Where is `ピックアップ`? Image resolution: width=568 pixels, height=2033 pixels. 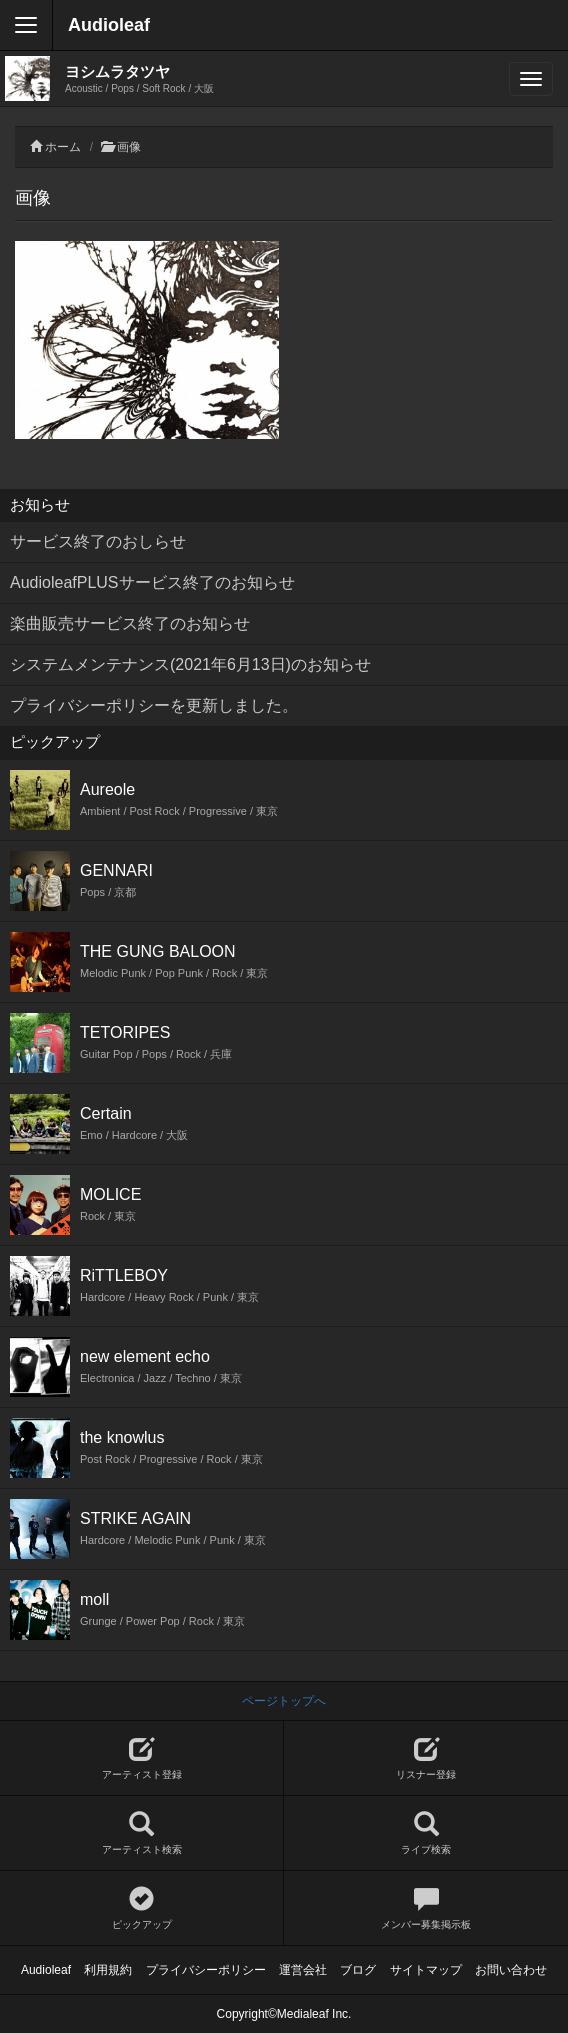
ピックアップ is located at coordinates (141, 1908).